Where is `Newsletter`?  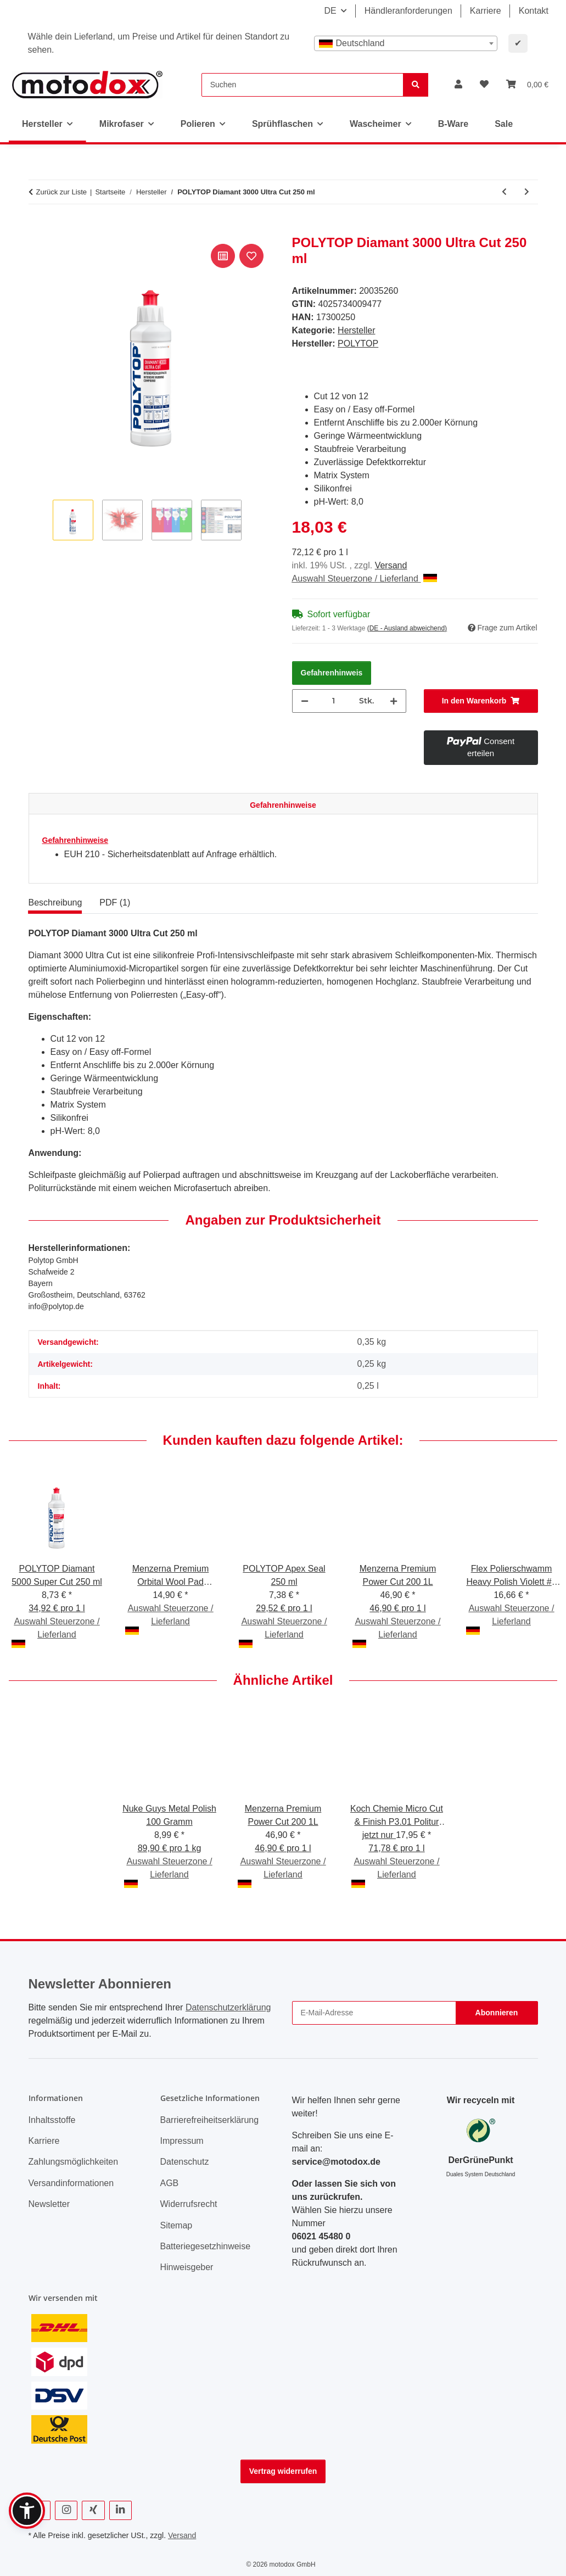
Newsletter is located at coordinates (49, 2204).